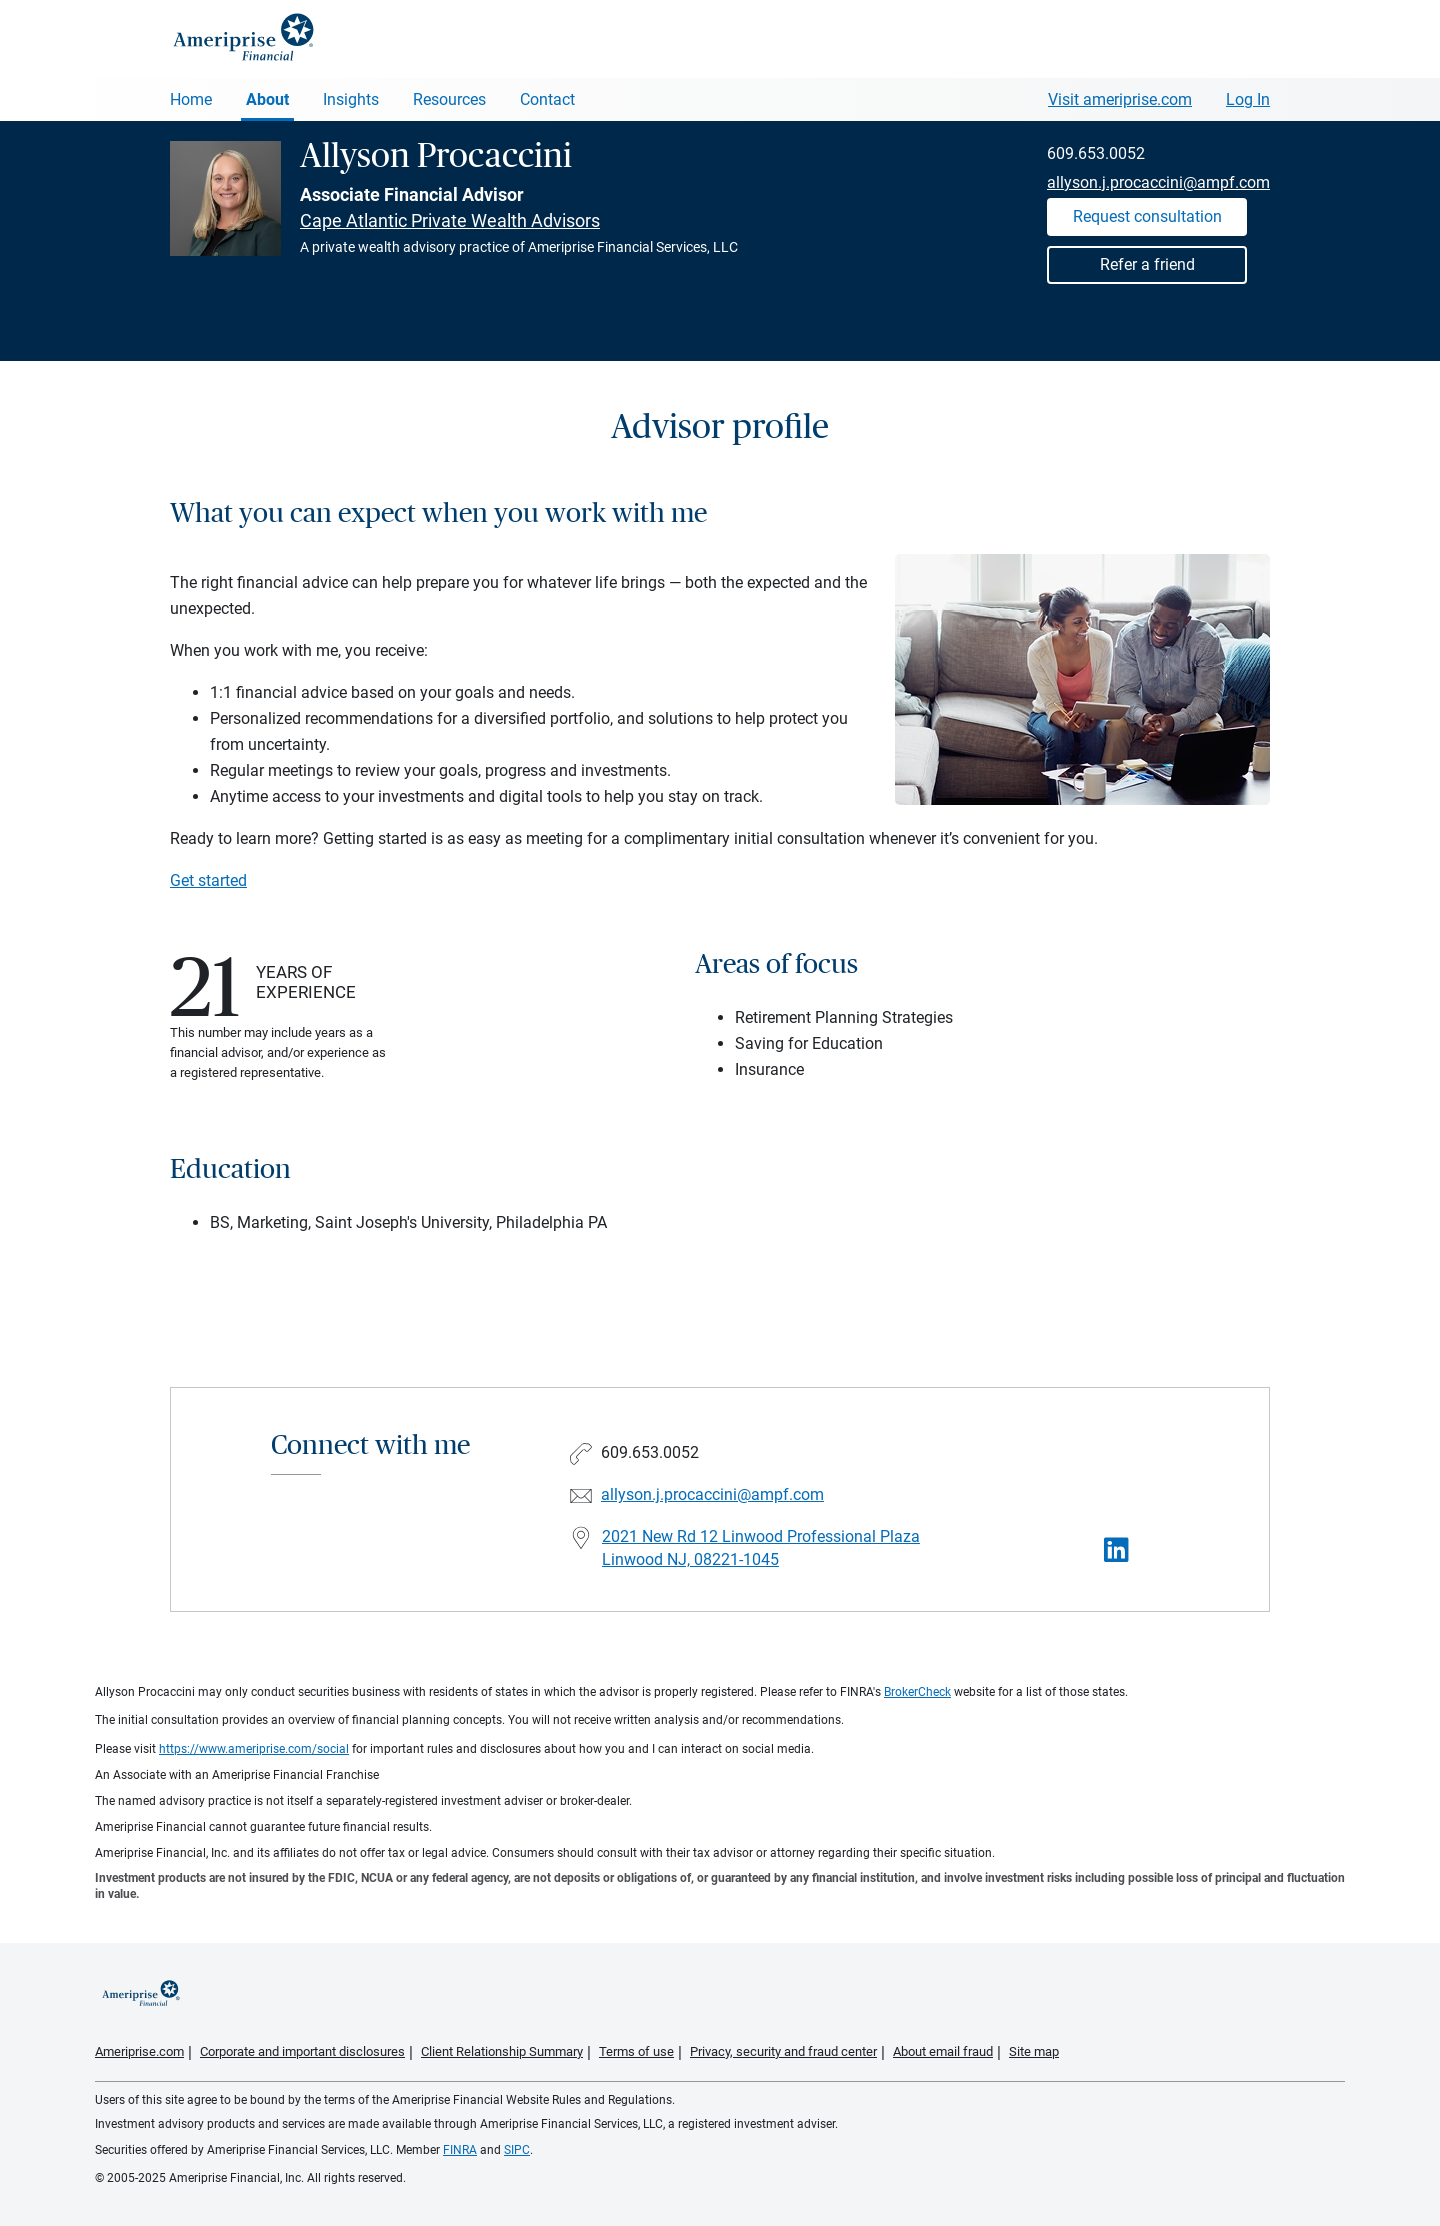 The width and height of the screenshot is (1440, 2226). What do you see at coordinates (943, 2051) in the screenshot?
I see `About email fraud` at bounding box center [943, 2051].